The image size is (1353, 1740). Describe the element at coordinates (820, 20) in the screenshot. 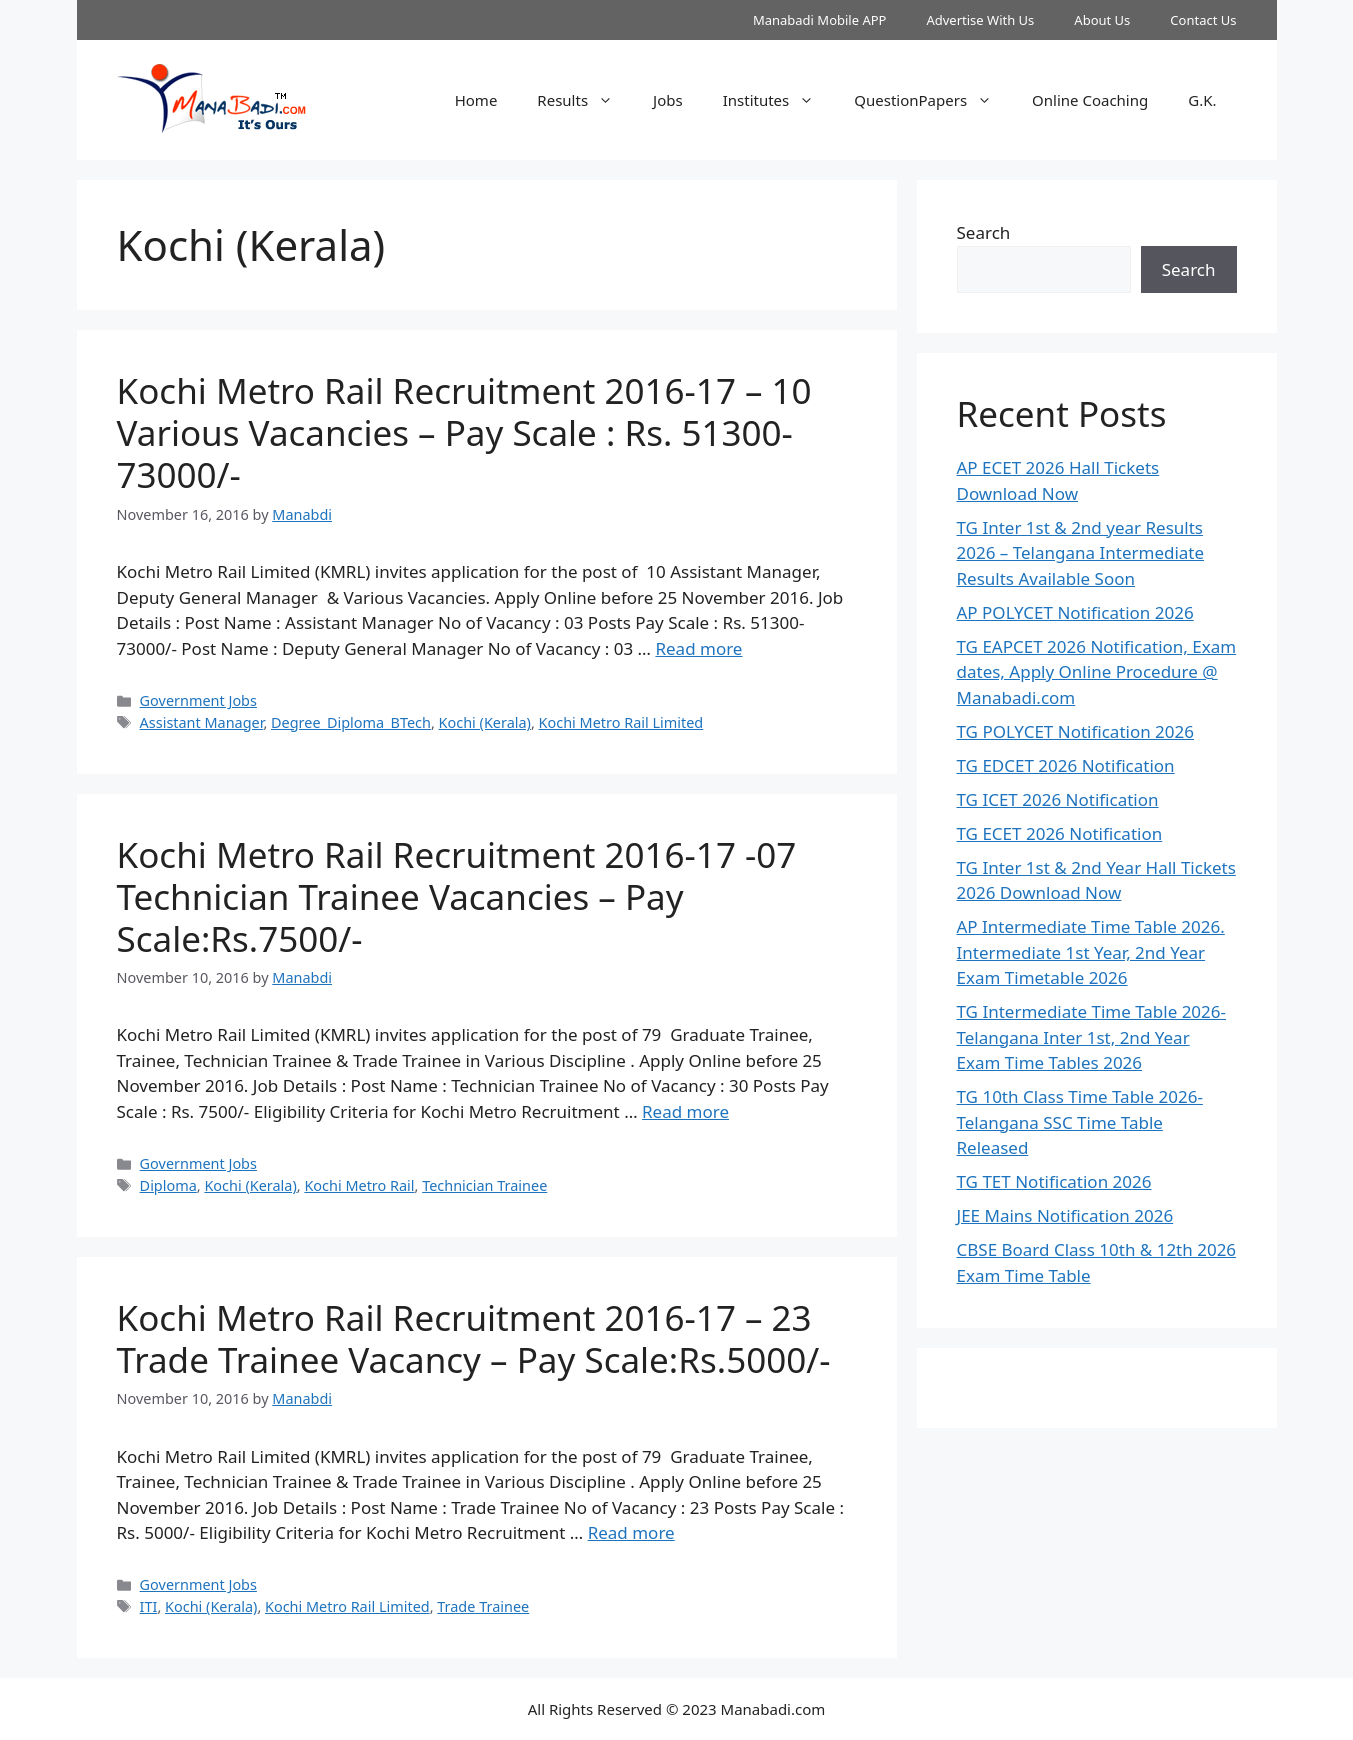

I see `Manabadi Mobile APP` at that location.